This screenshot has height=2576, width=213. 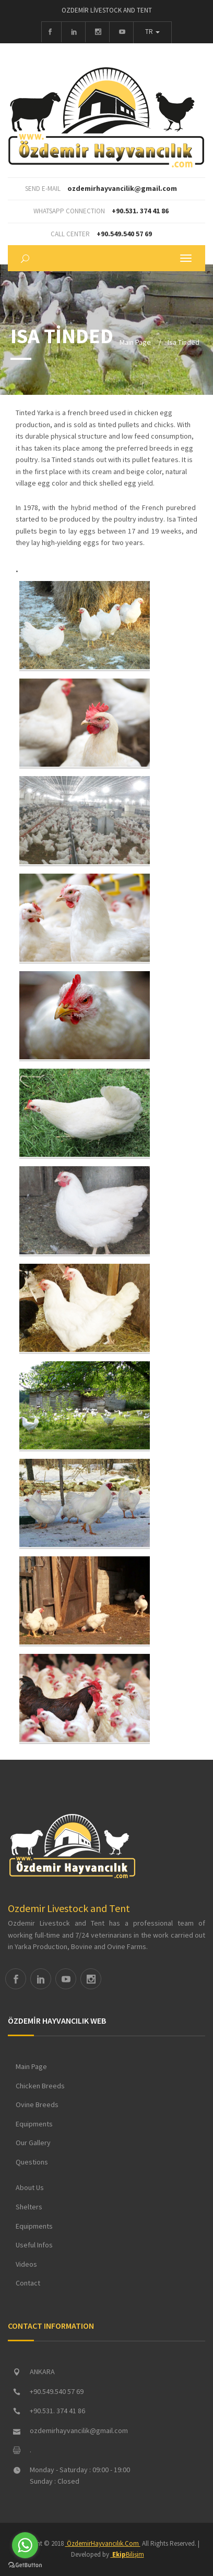 What do you see at coordinates (25, 2565) in the screenshot?
I see `[Go to GetButton.io website]` at bounding box center [25, 2565].